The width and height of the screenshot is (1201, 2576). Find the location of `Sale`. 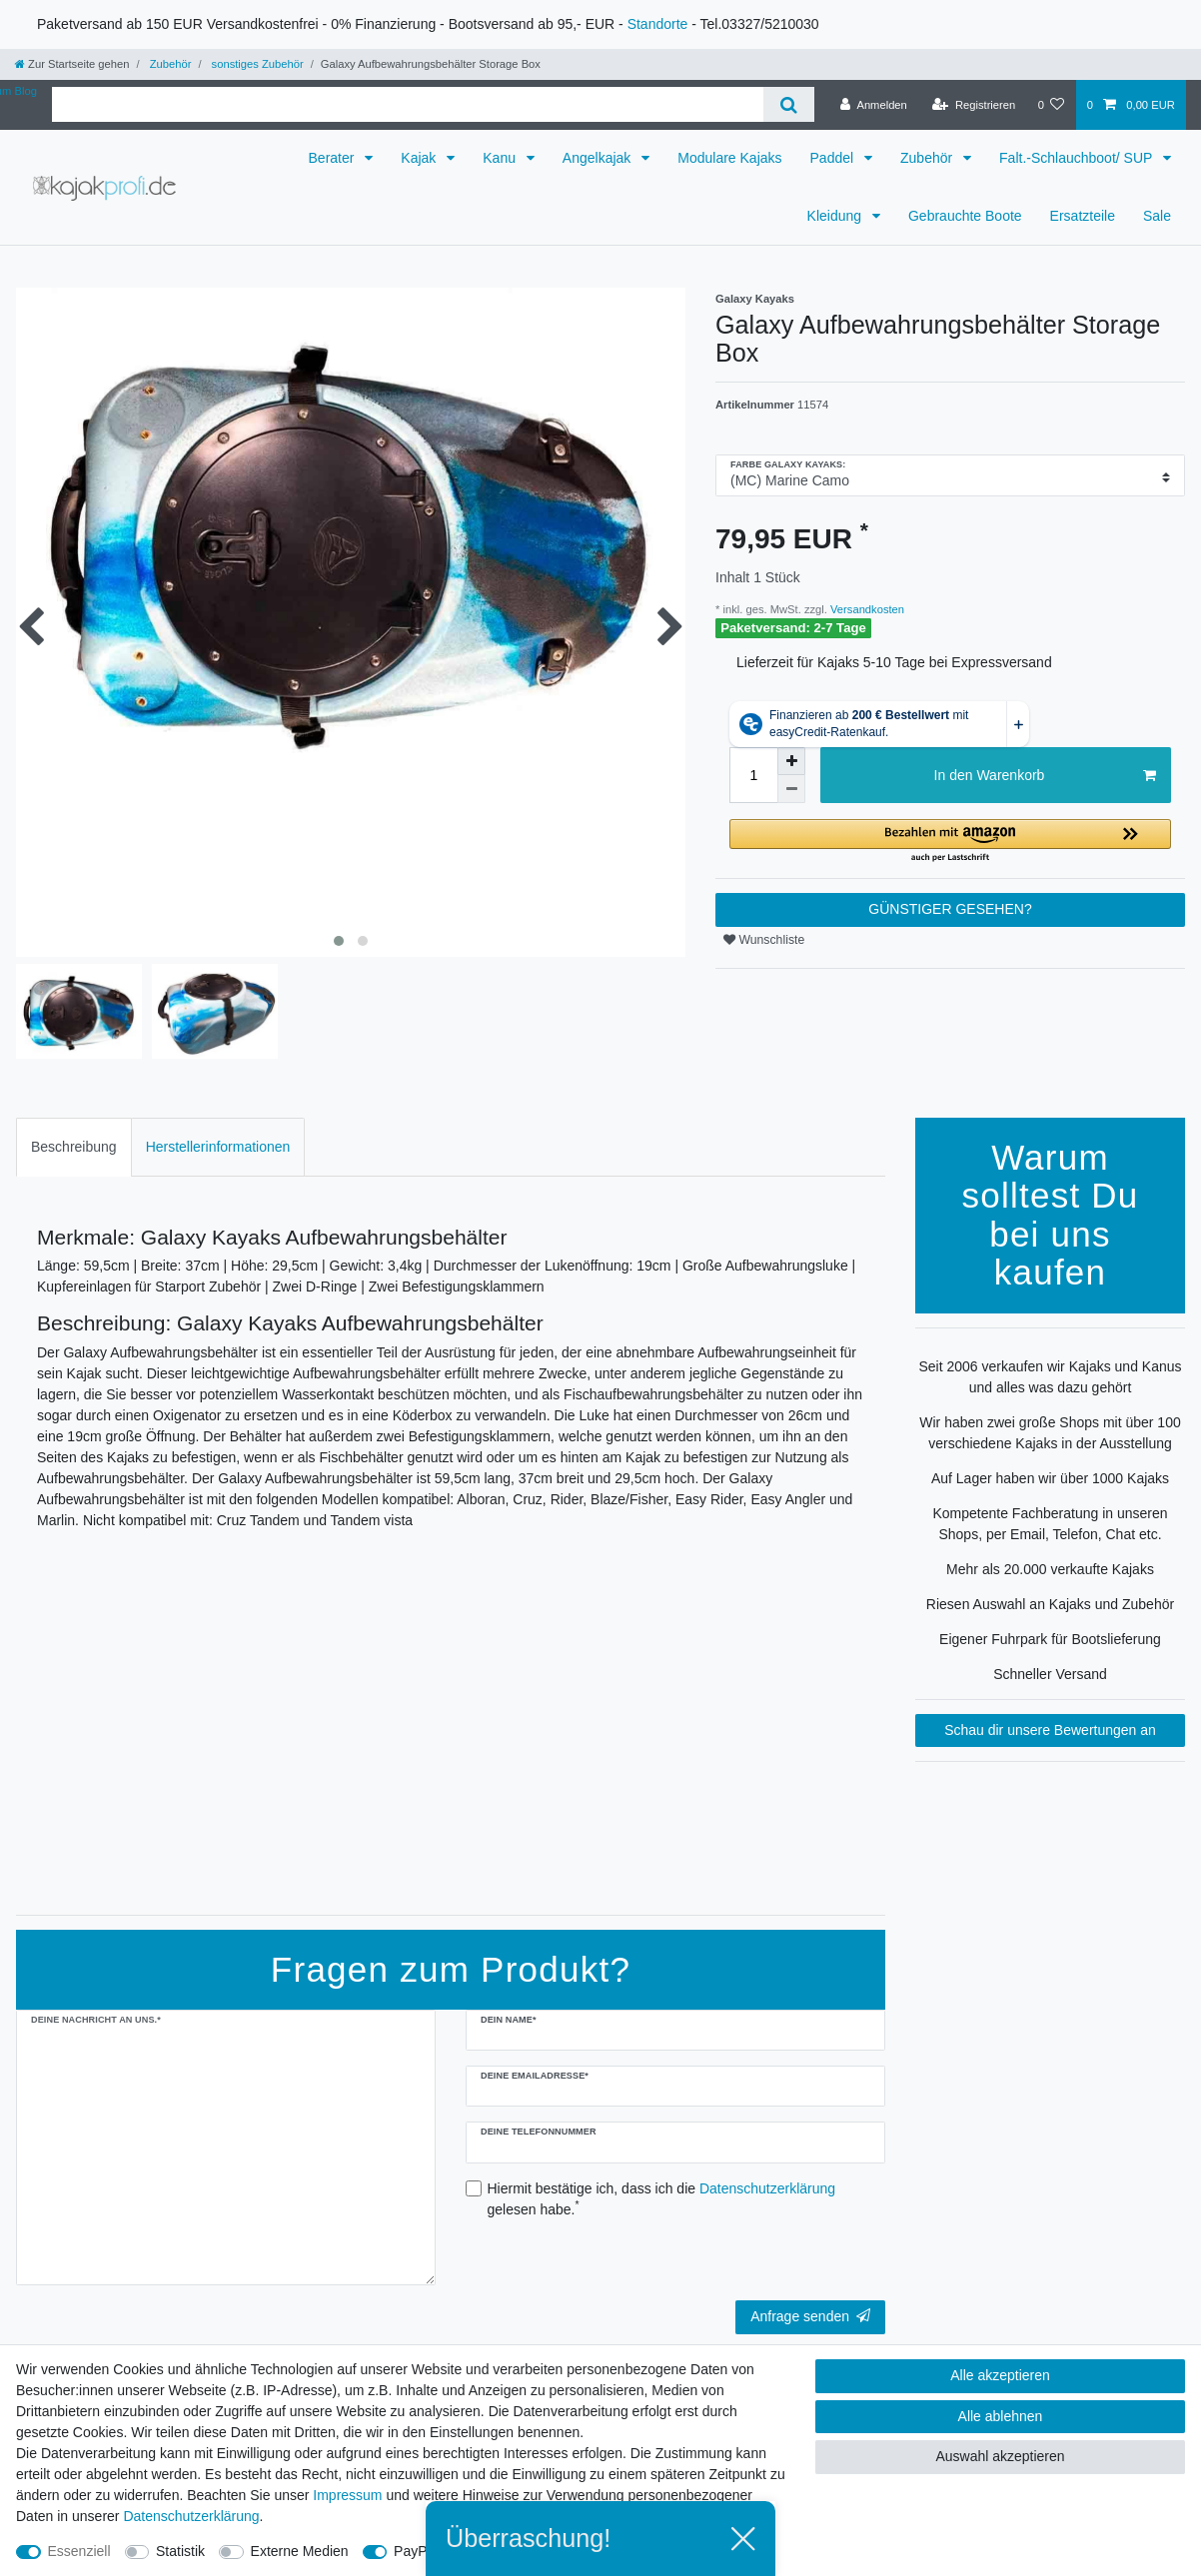

Sale is located at coordinates (1157, 216).